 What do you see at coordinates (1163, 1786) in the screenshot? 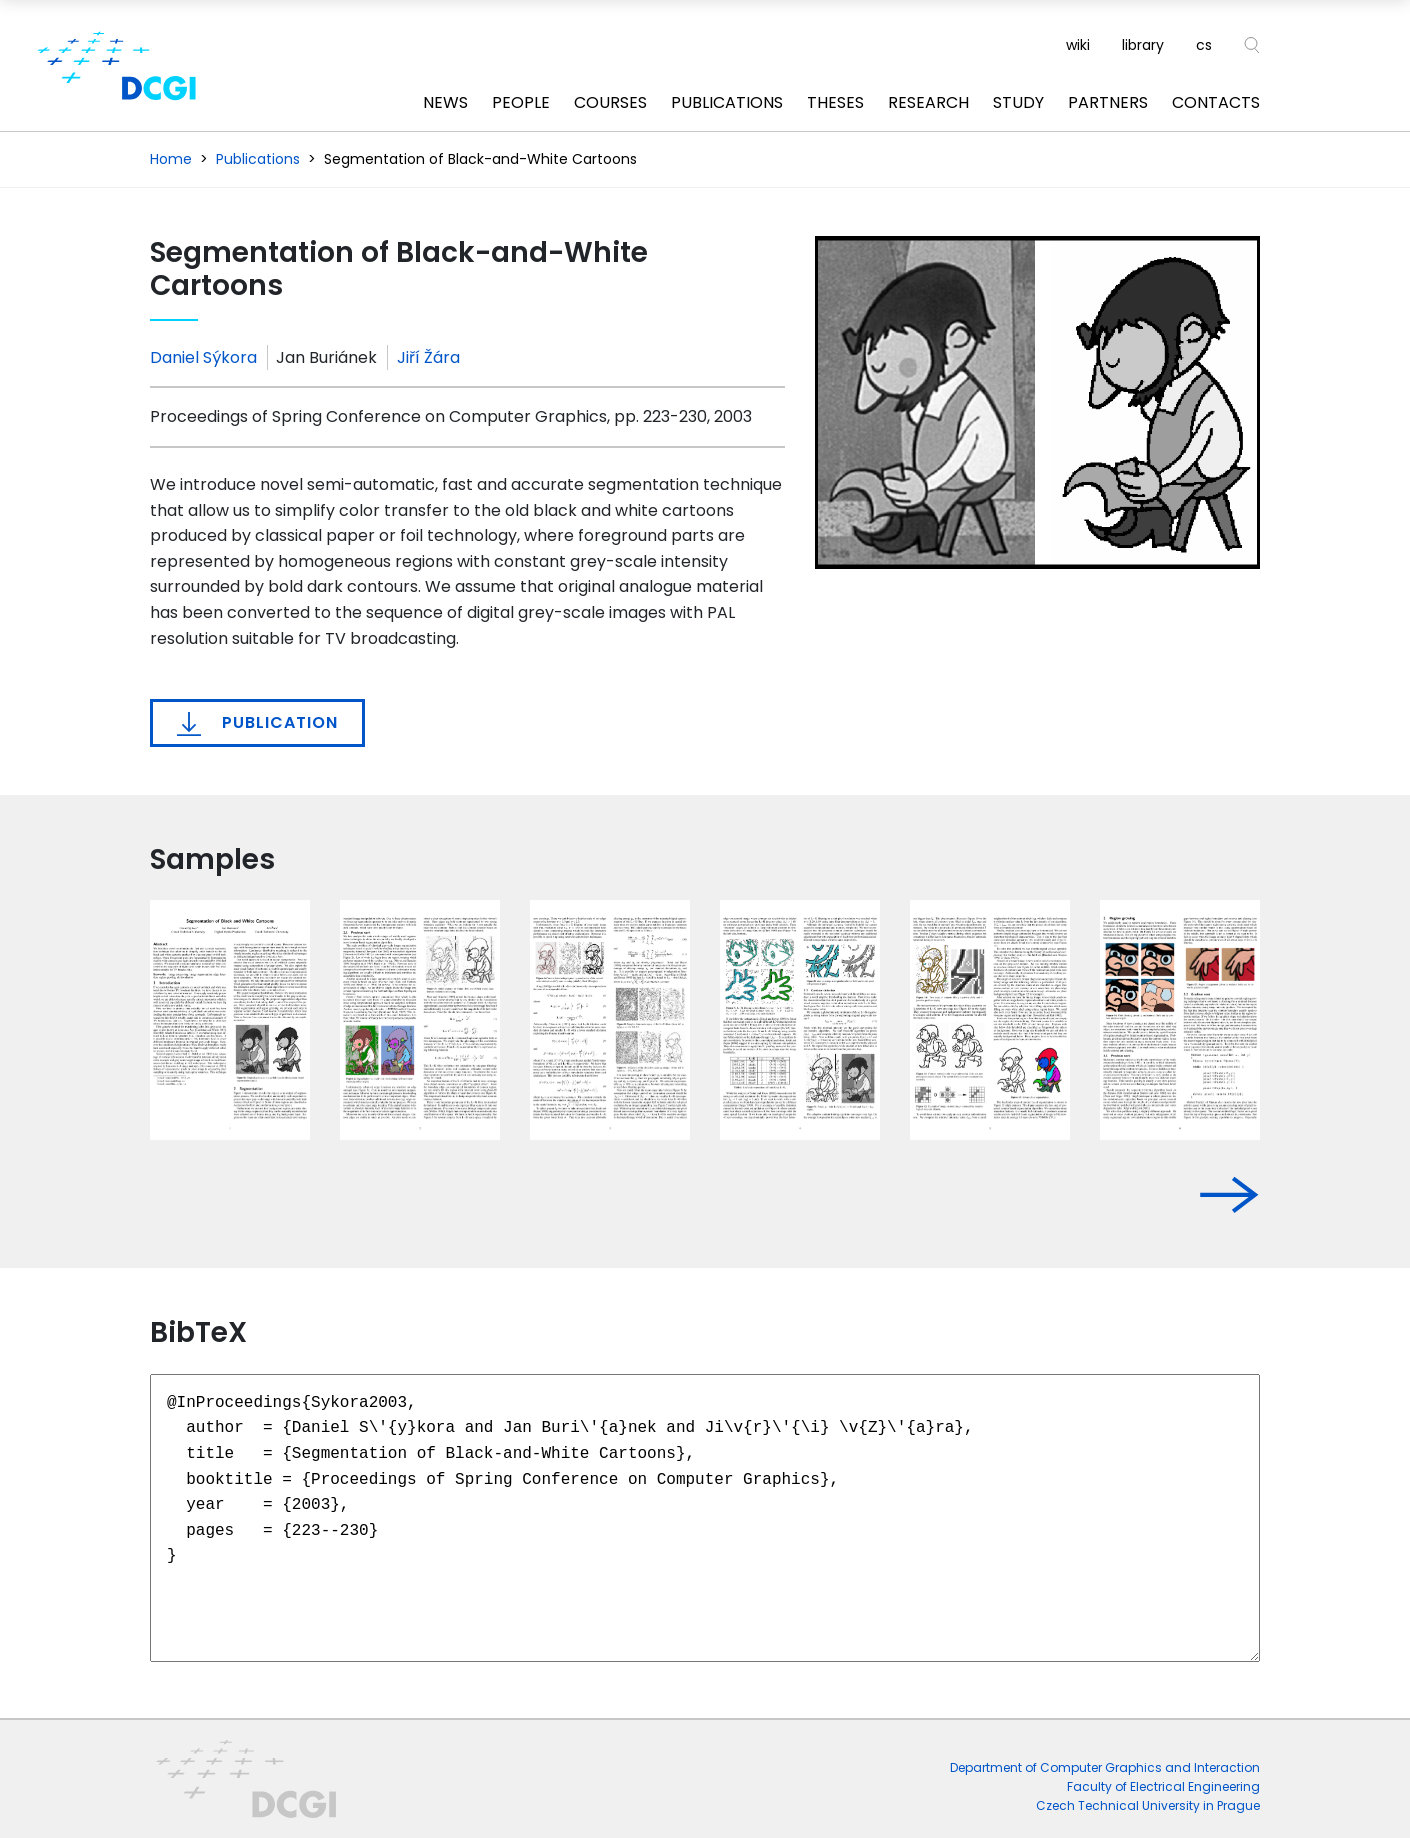
I see `Faculty of Electrical Engineering` at bounding box center [1163, 1786].